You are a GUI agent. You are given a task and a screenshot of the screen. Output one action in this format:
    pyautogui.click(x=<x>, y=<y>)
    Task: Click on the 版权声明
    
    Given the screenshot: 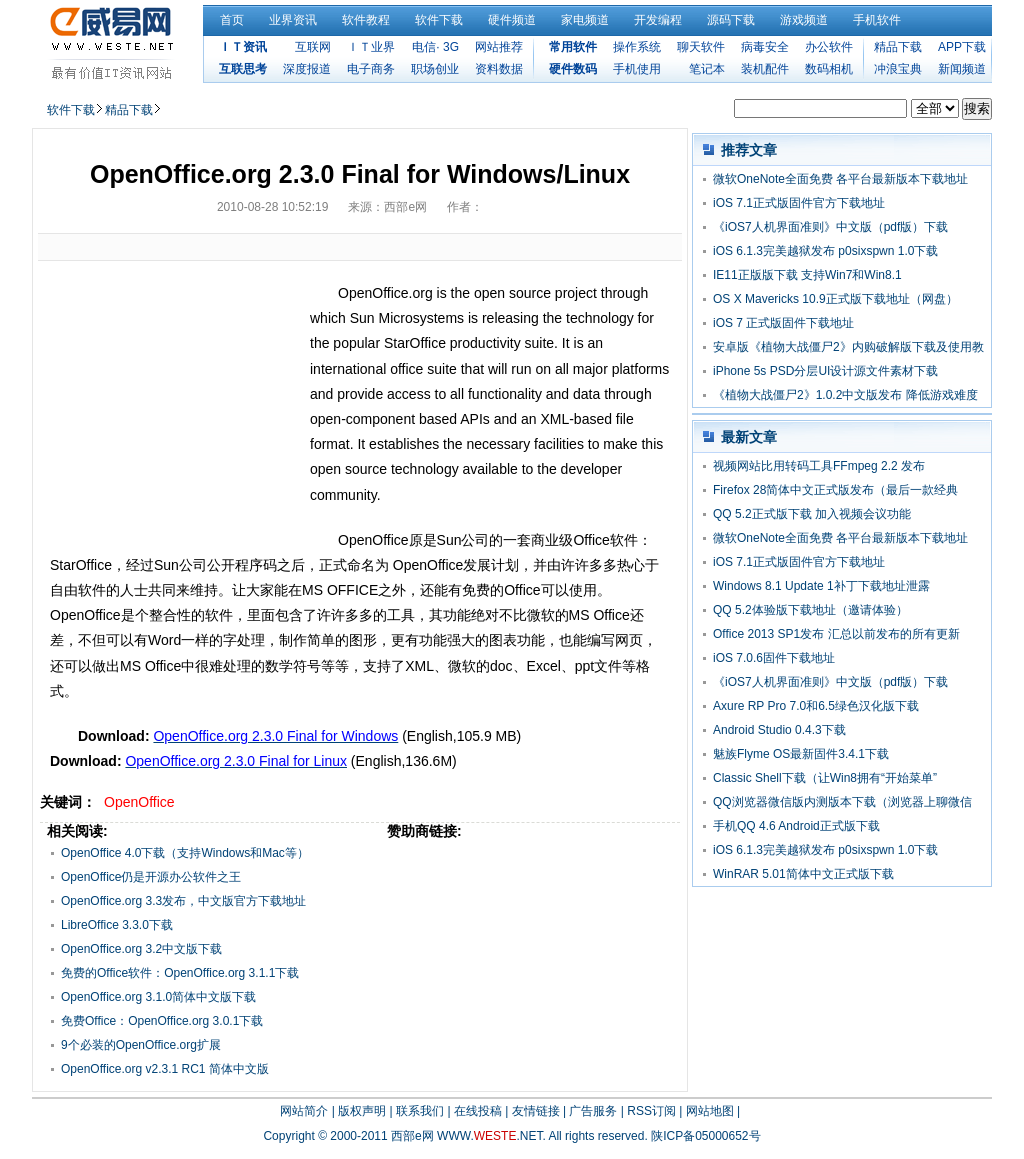 What is the action you would take?
    pyautogui.click(x=362, y=1111)
    